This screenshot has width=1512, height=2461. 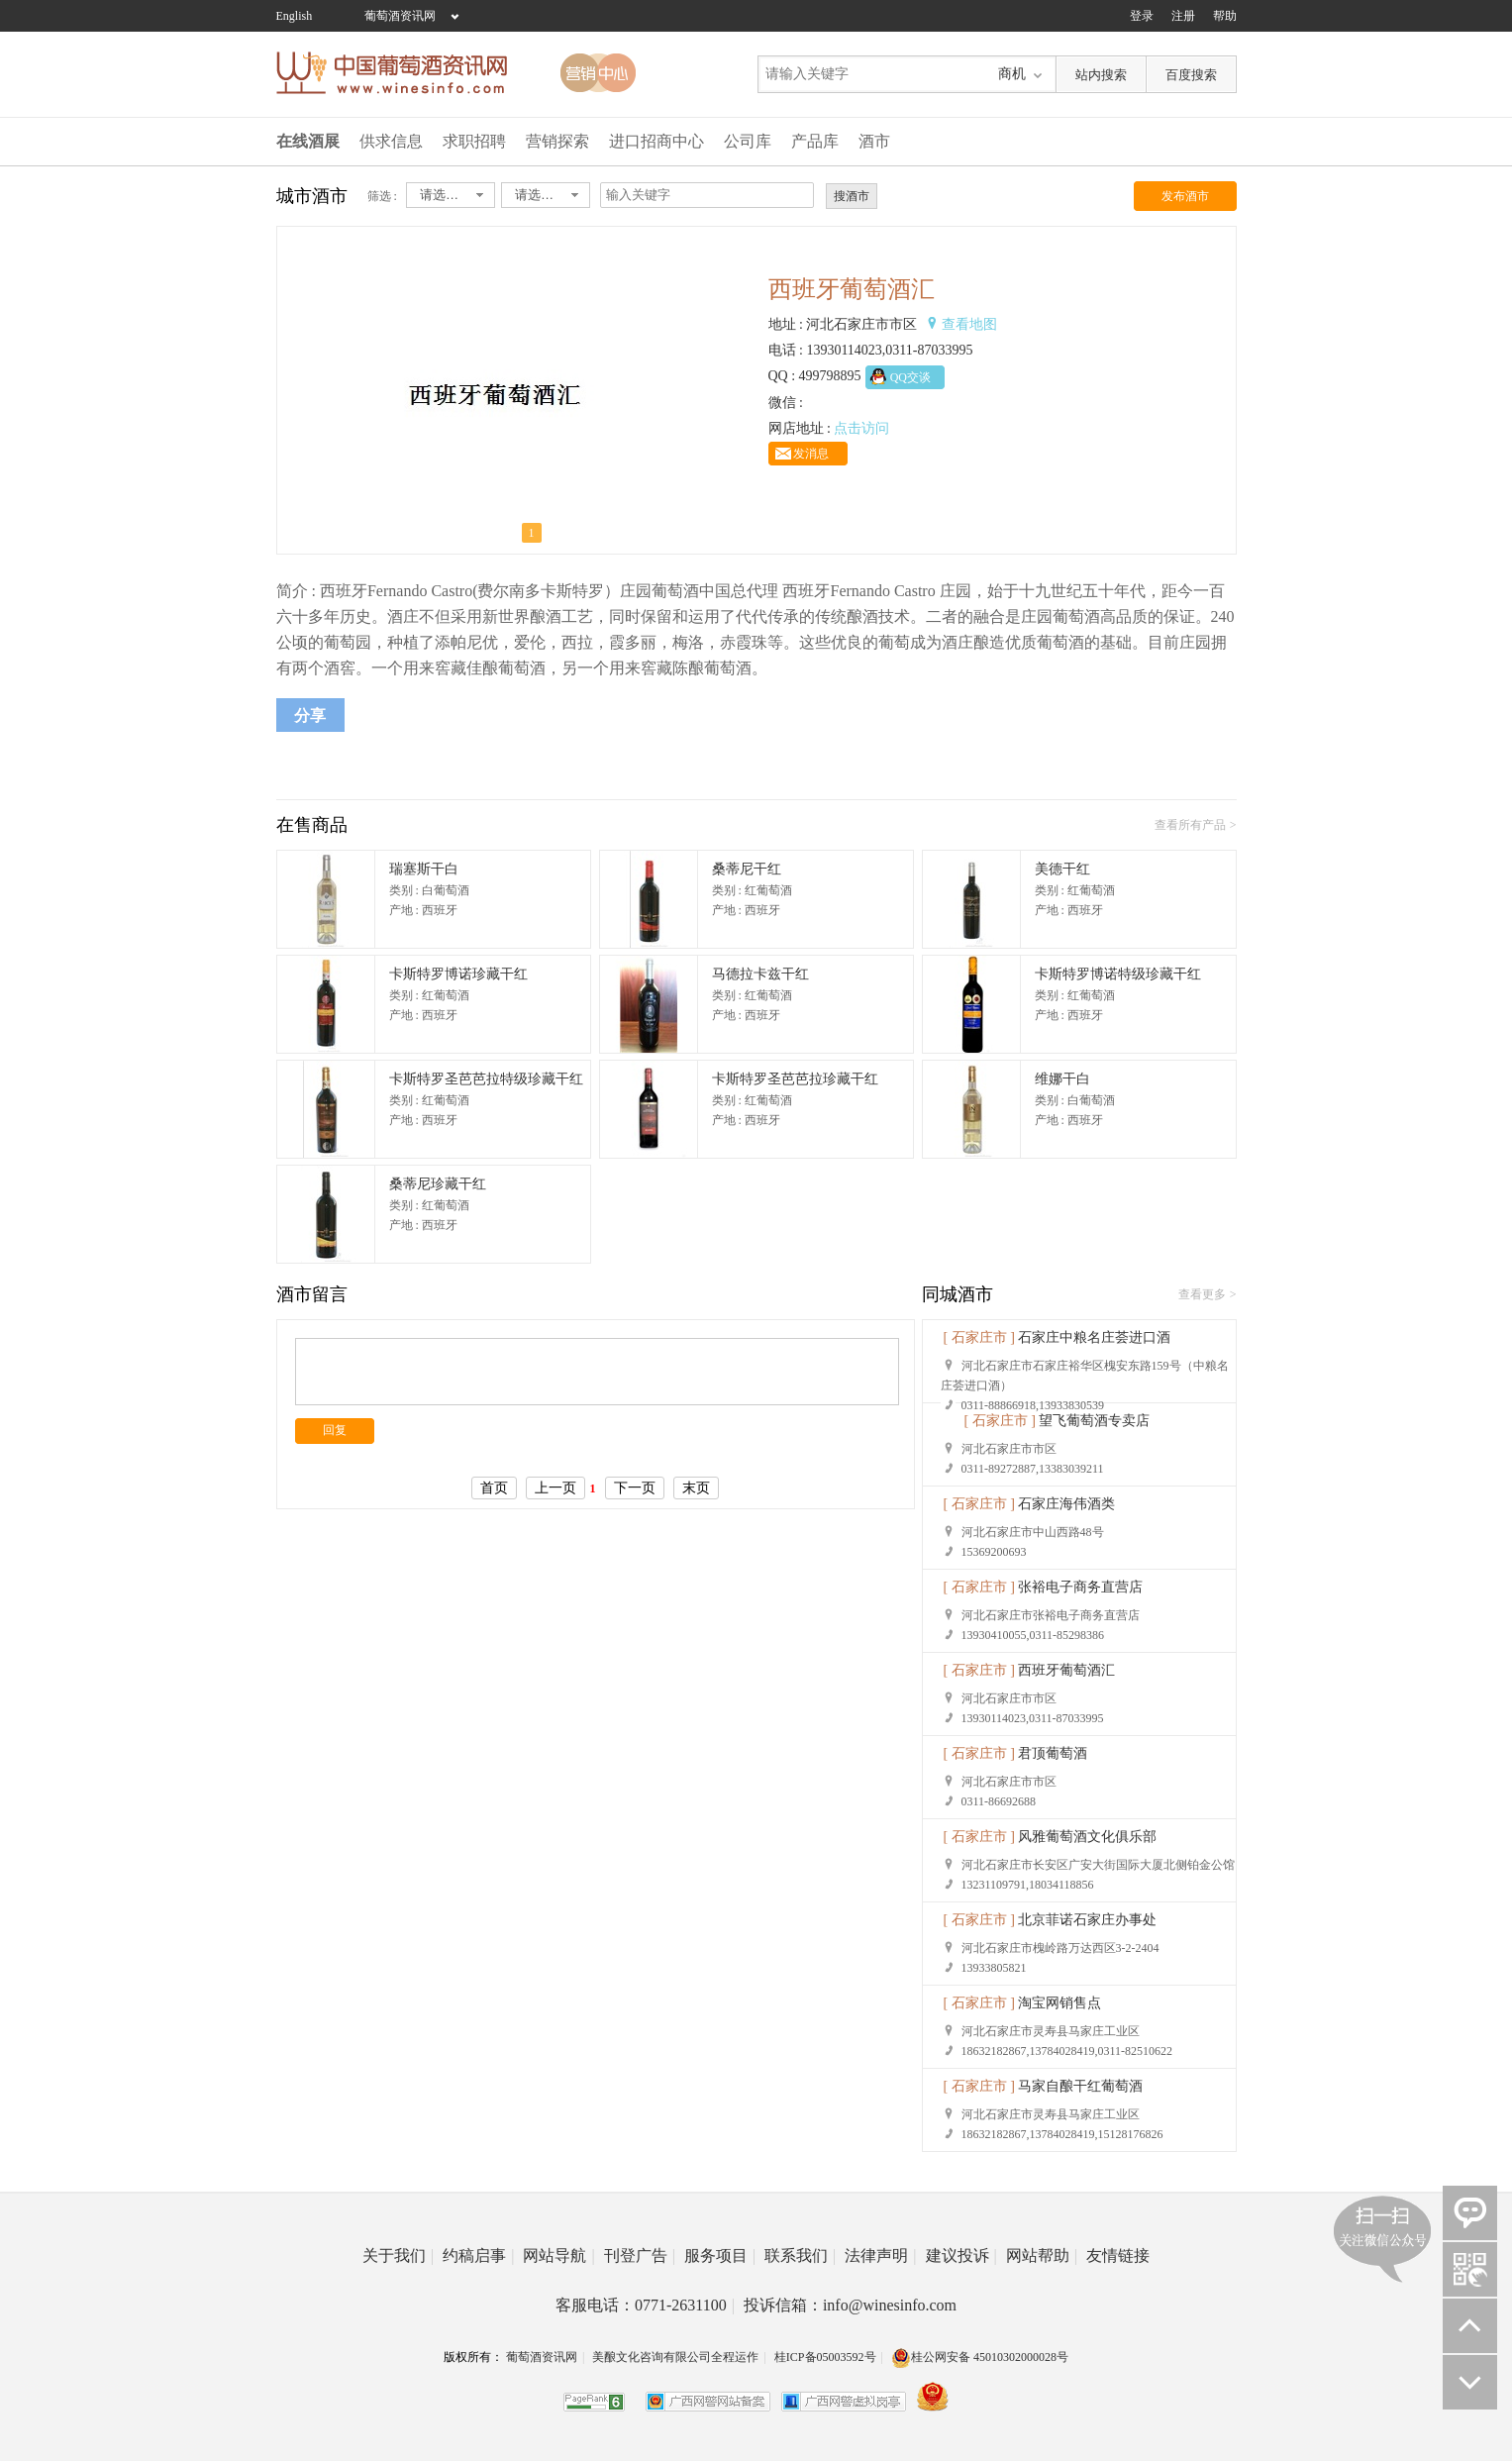 What do you see at coordinates (294, 16) in the screenshot?
I see `English` at bounding box center [294, 16].